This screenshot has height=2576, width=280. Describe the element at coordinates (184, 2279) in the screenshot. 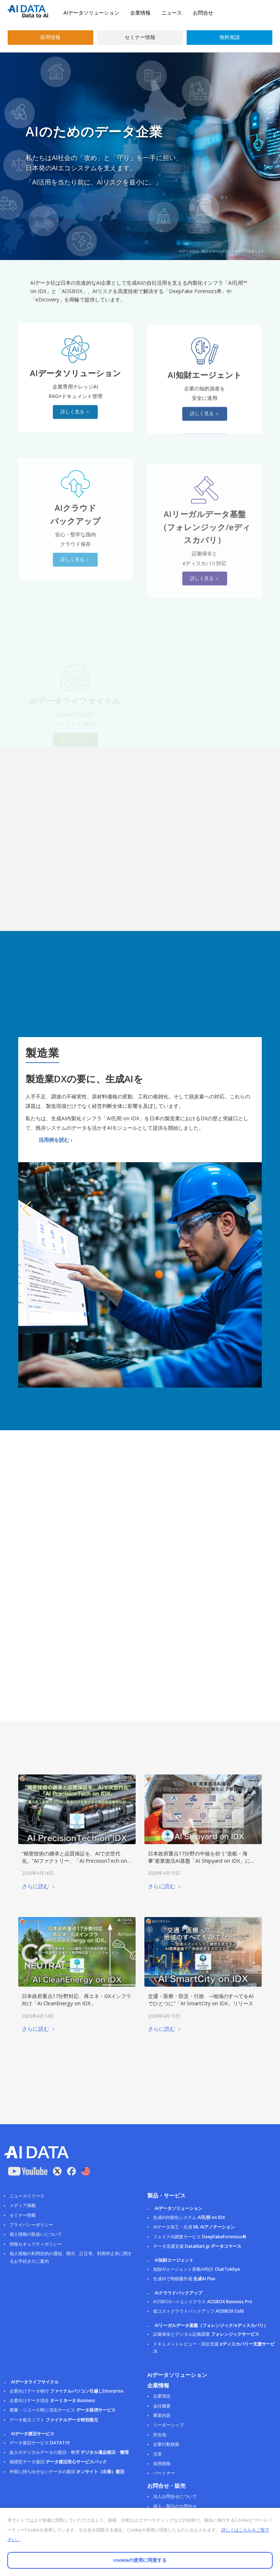

I see `生成AIで明細書作成` at that location.